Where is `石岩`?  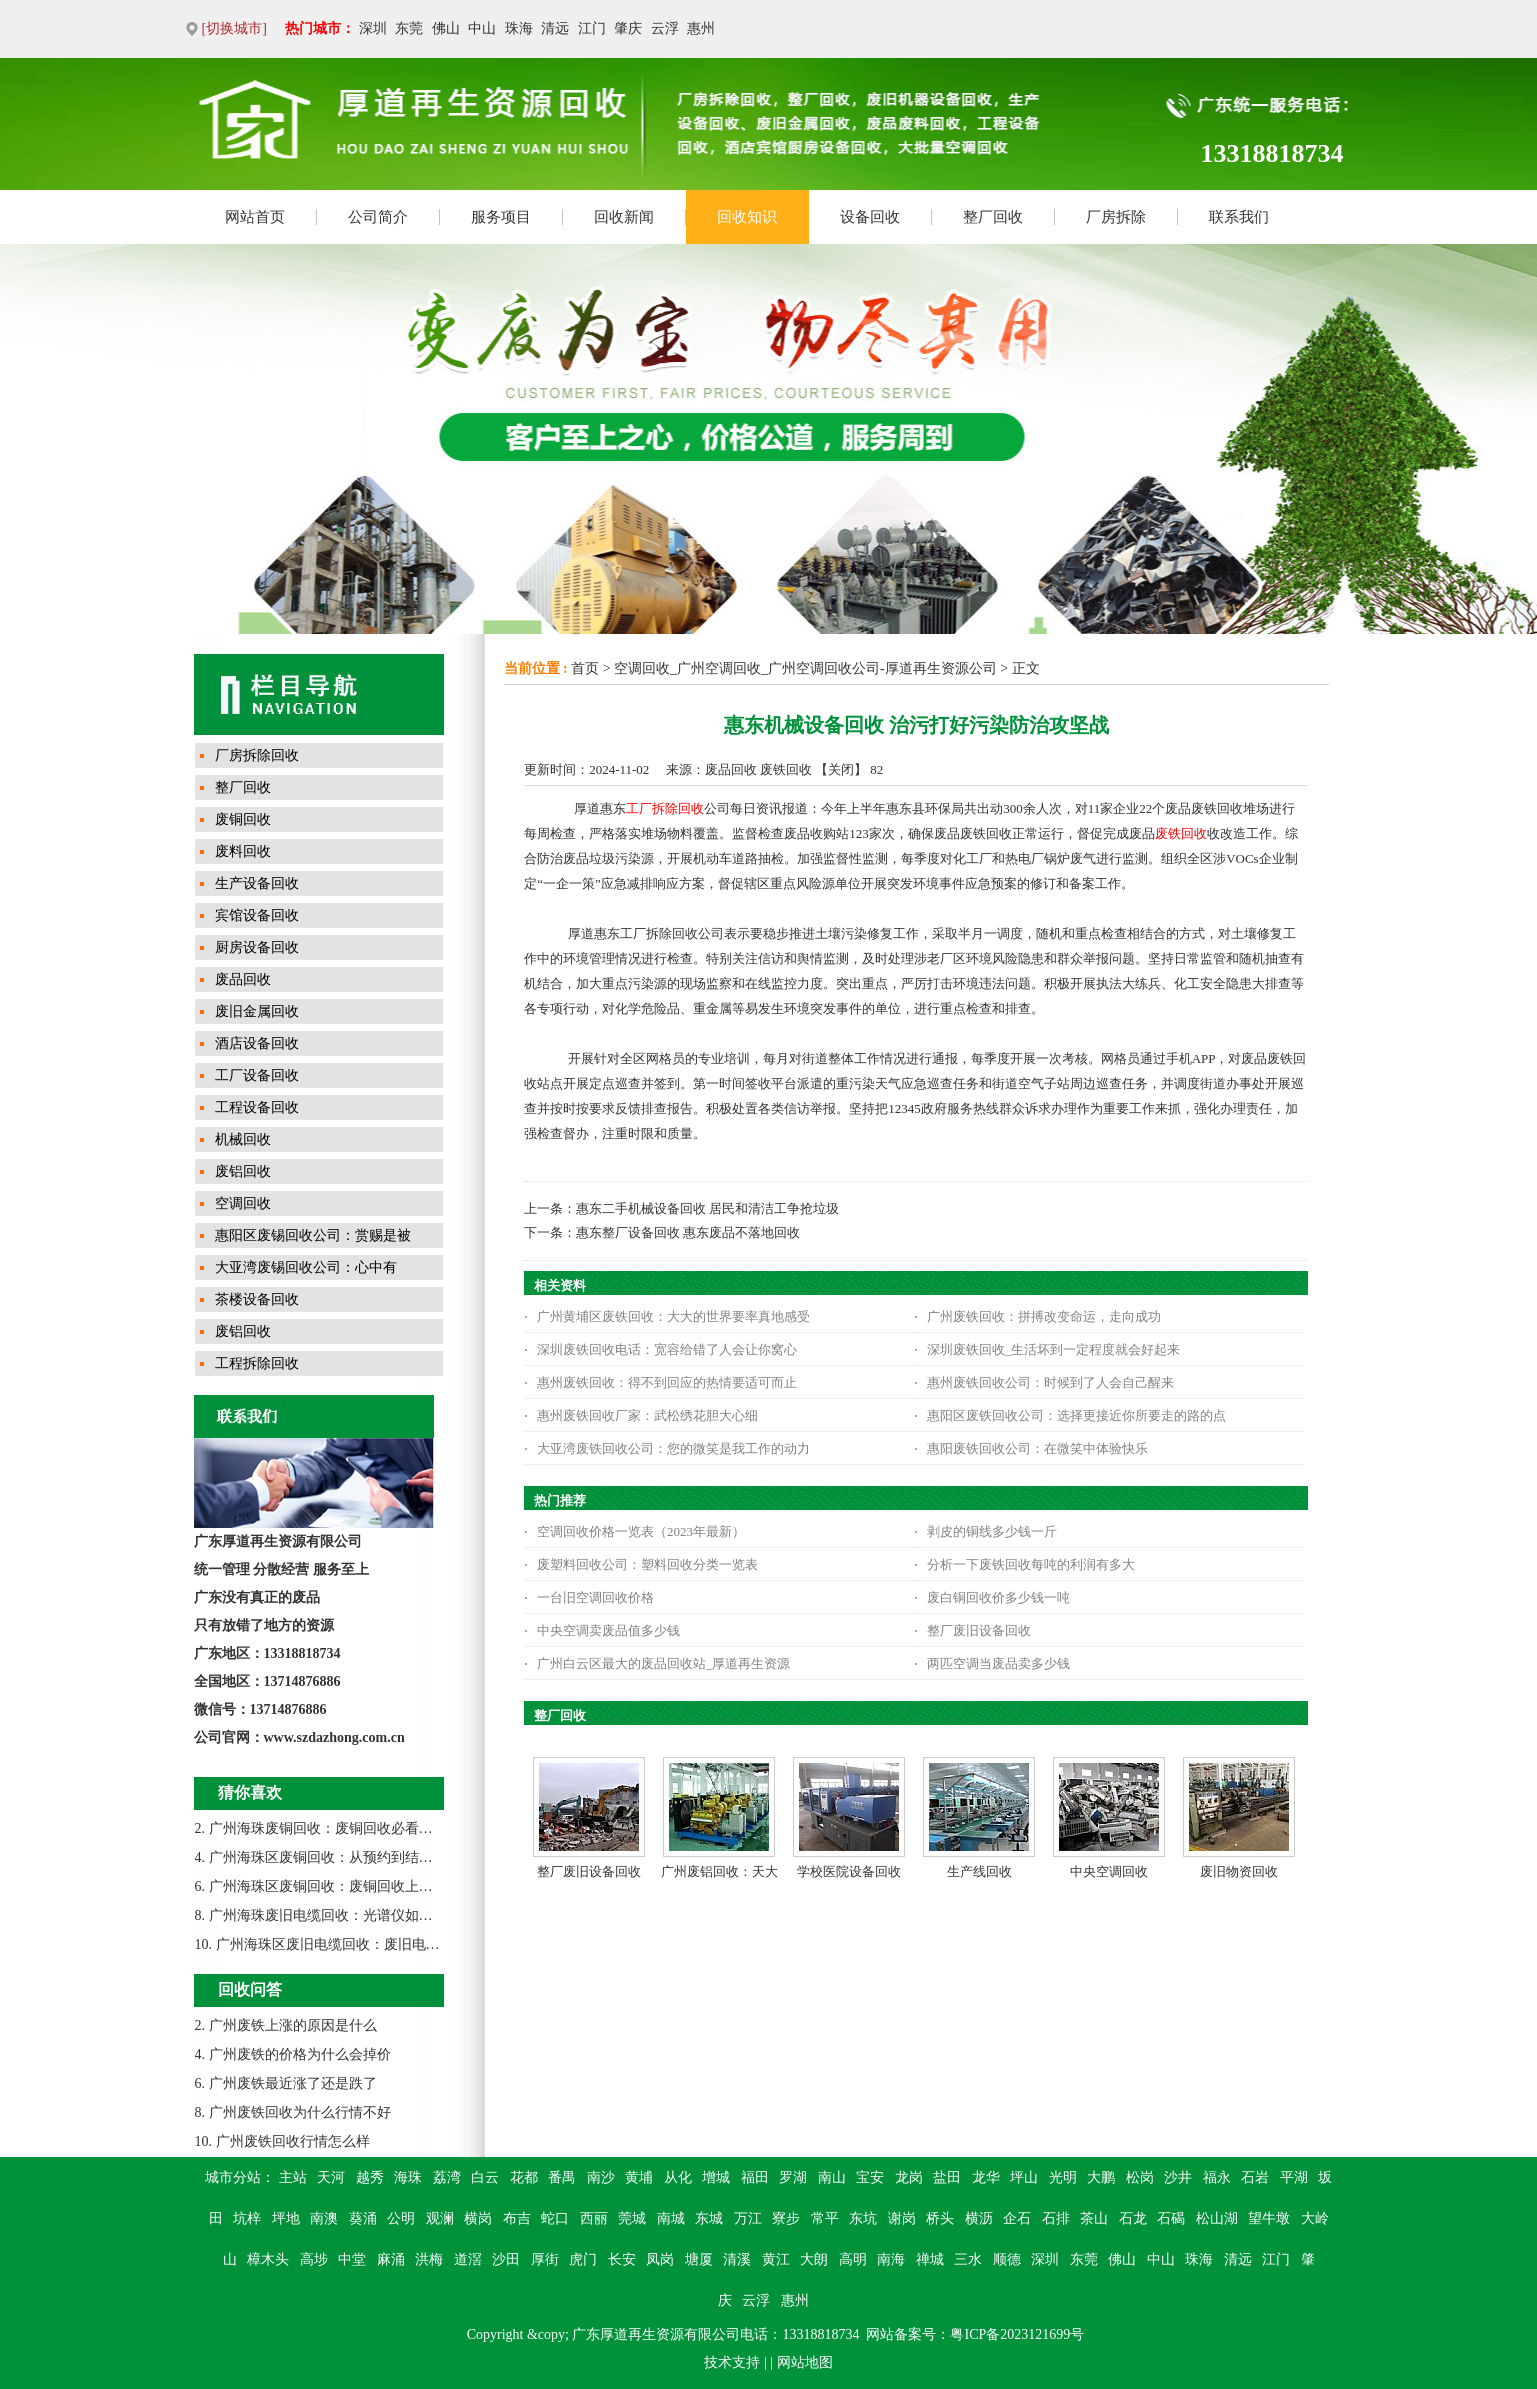 石岩 is located at coordinates (1255, 2177).